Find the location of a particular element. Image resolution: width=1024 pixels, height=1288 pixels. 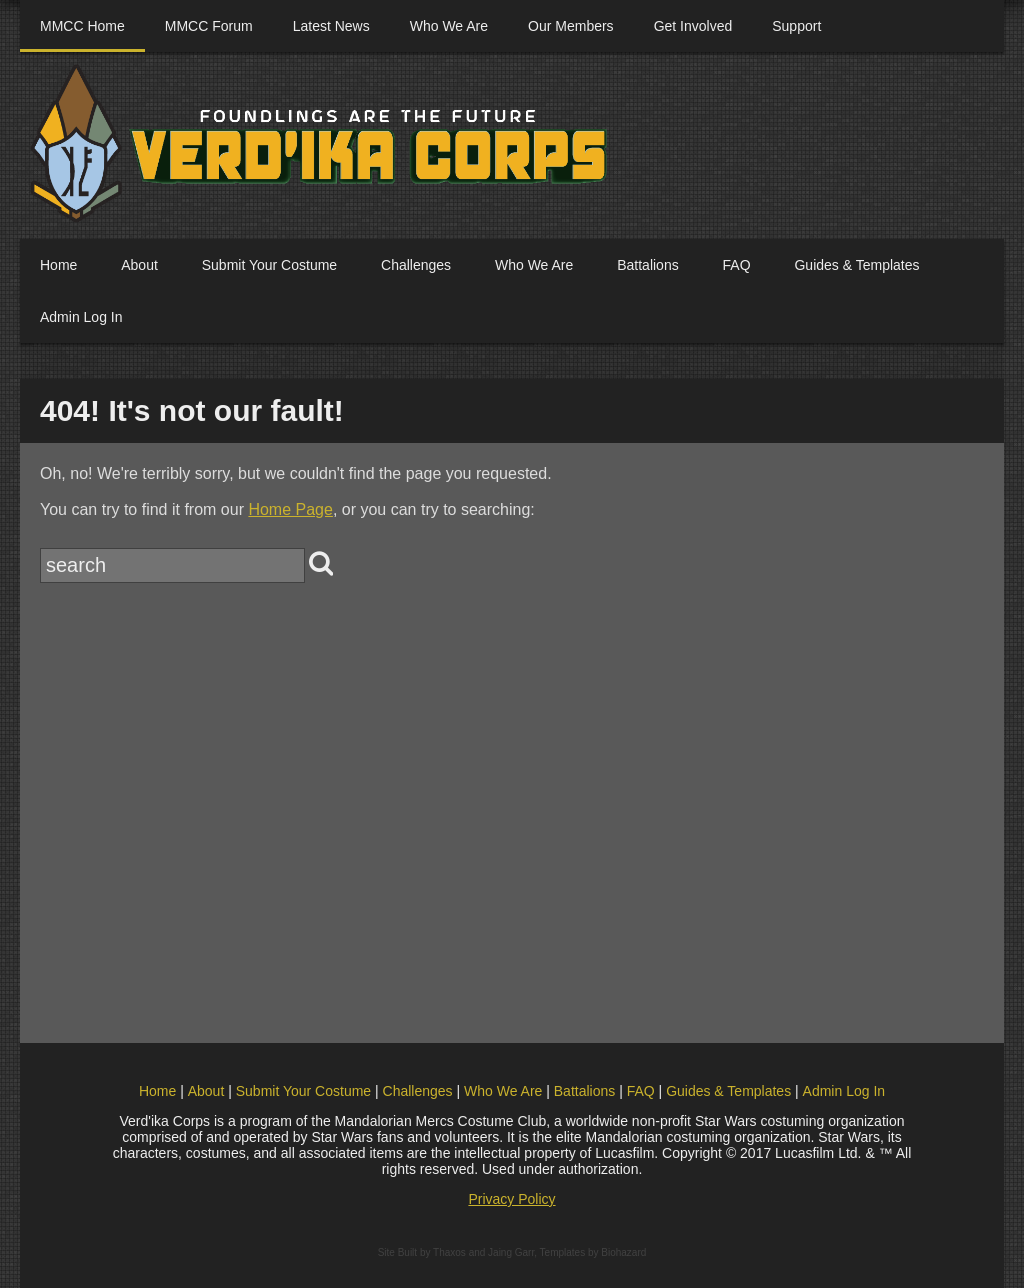

Home Page is located at coordinates (290, 509).